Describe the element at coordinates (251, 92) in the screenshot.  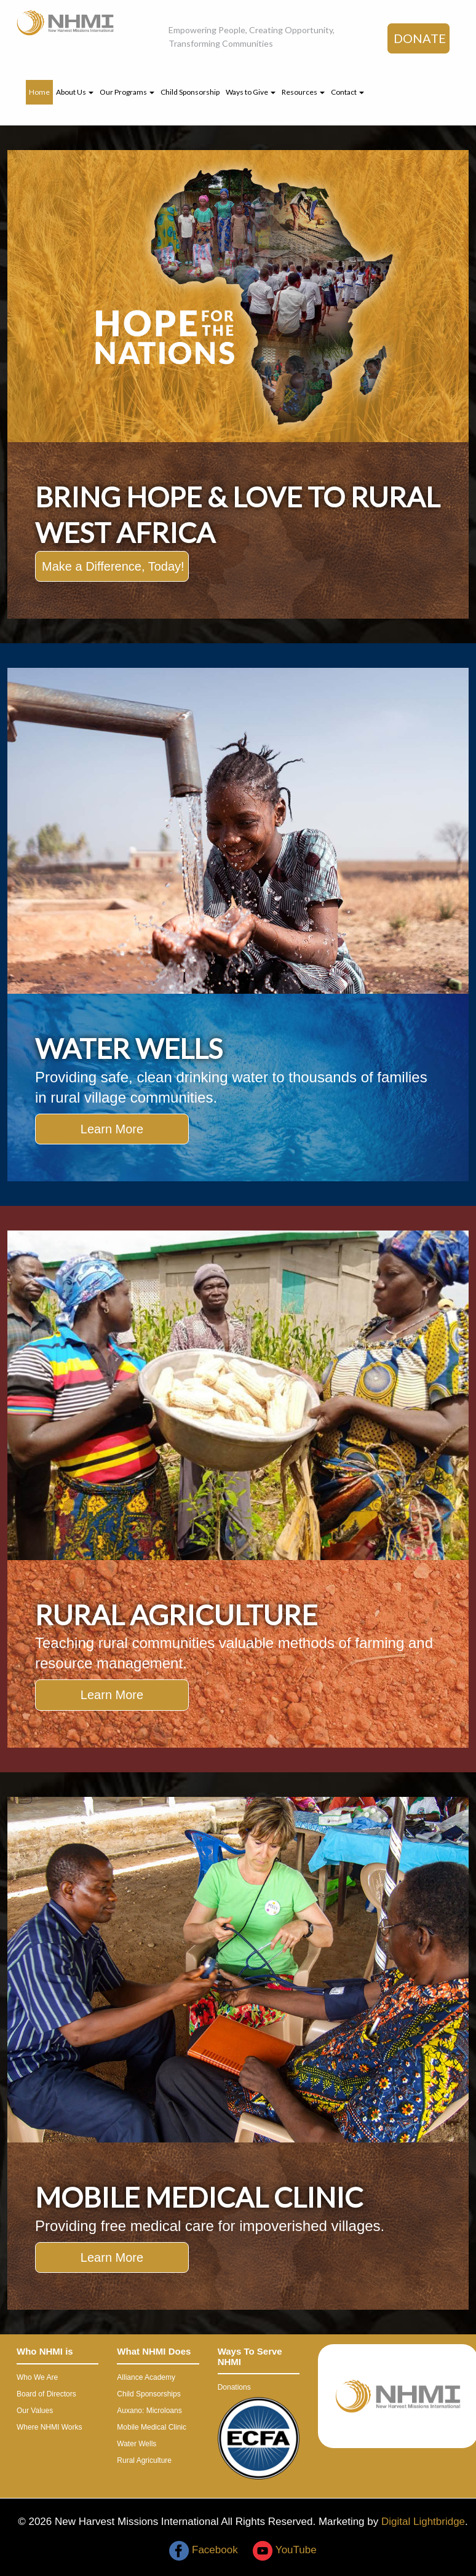
I see `Ways to Give` at that location.